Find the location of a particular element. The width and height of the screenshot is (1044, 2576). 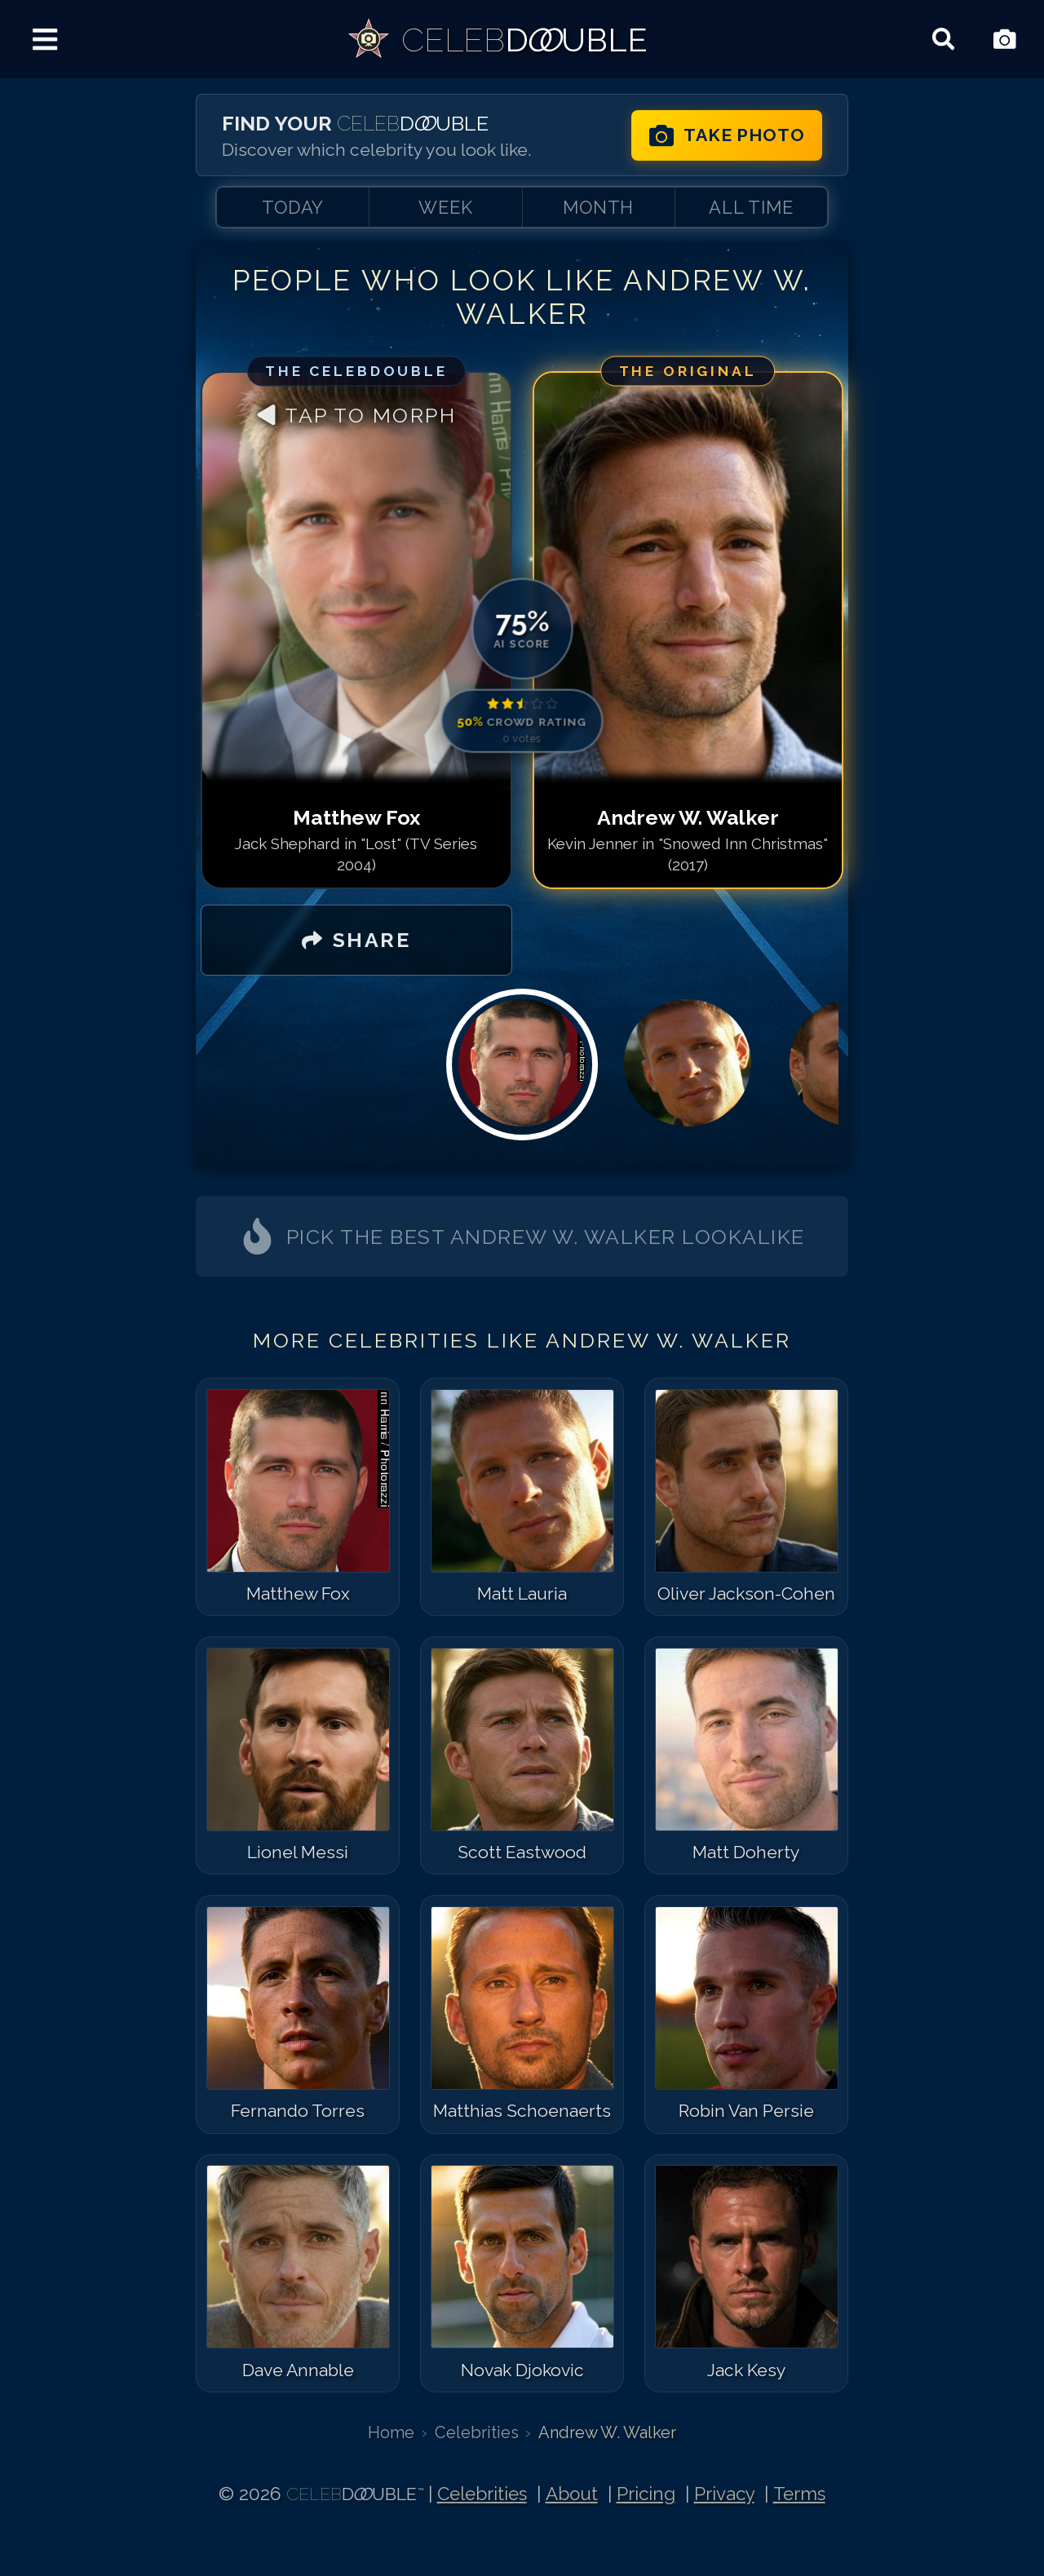

TODAY is located at coordinates (293, 207).